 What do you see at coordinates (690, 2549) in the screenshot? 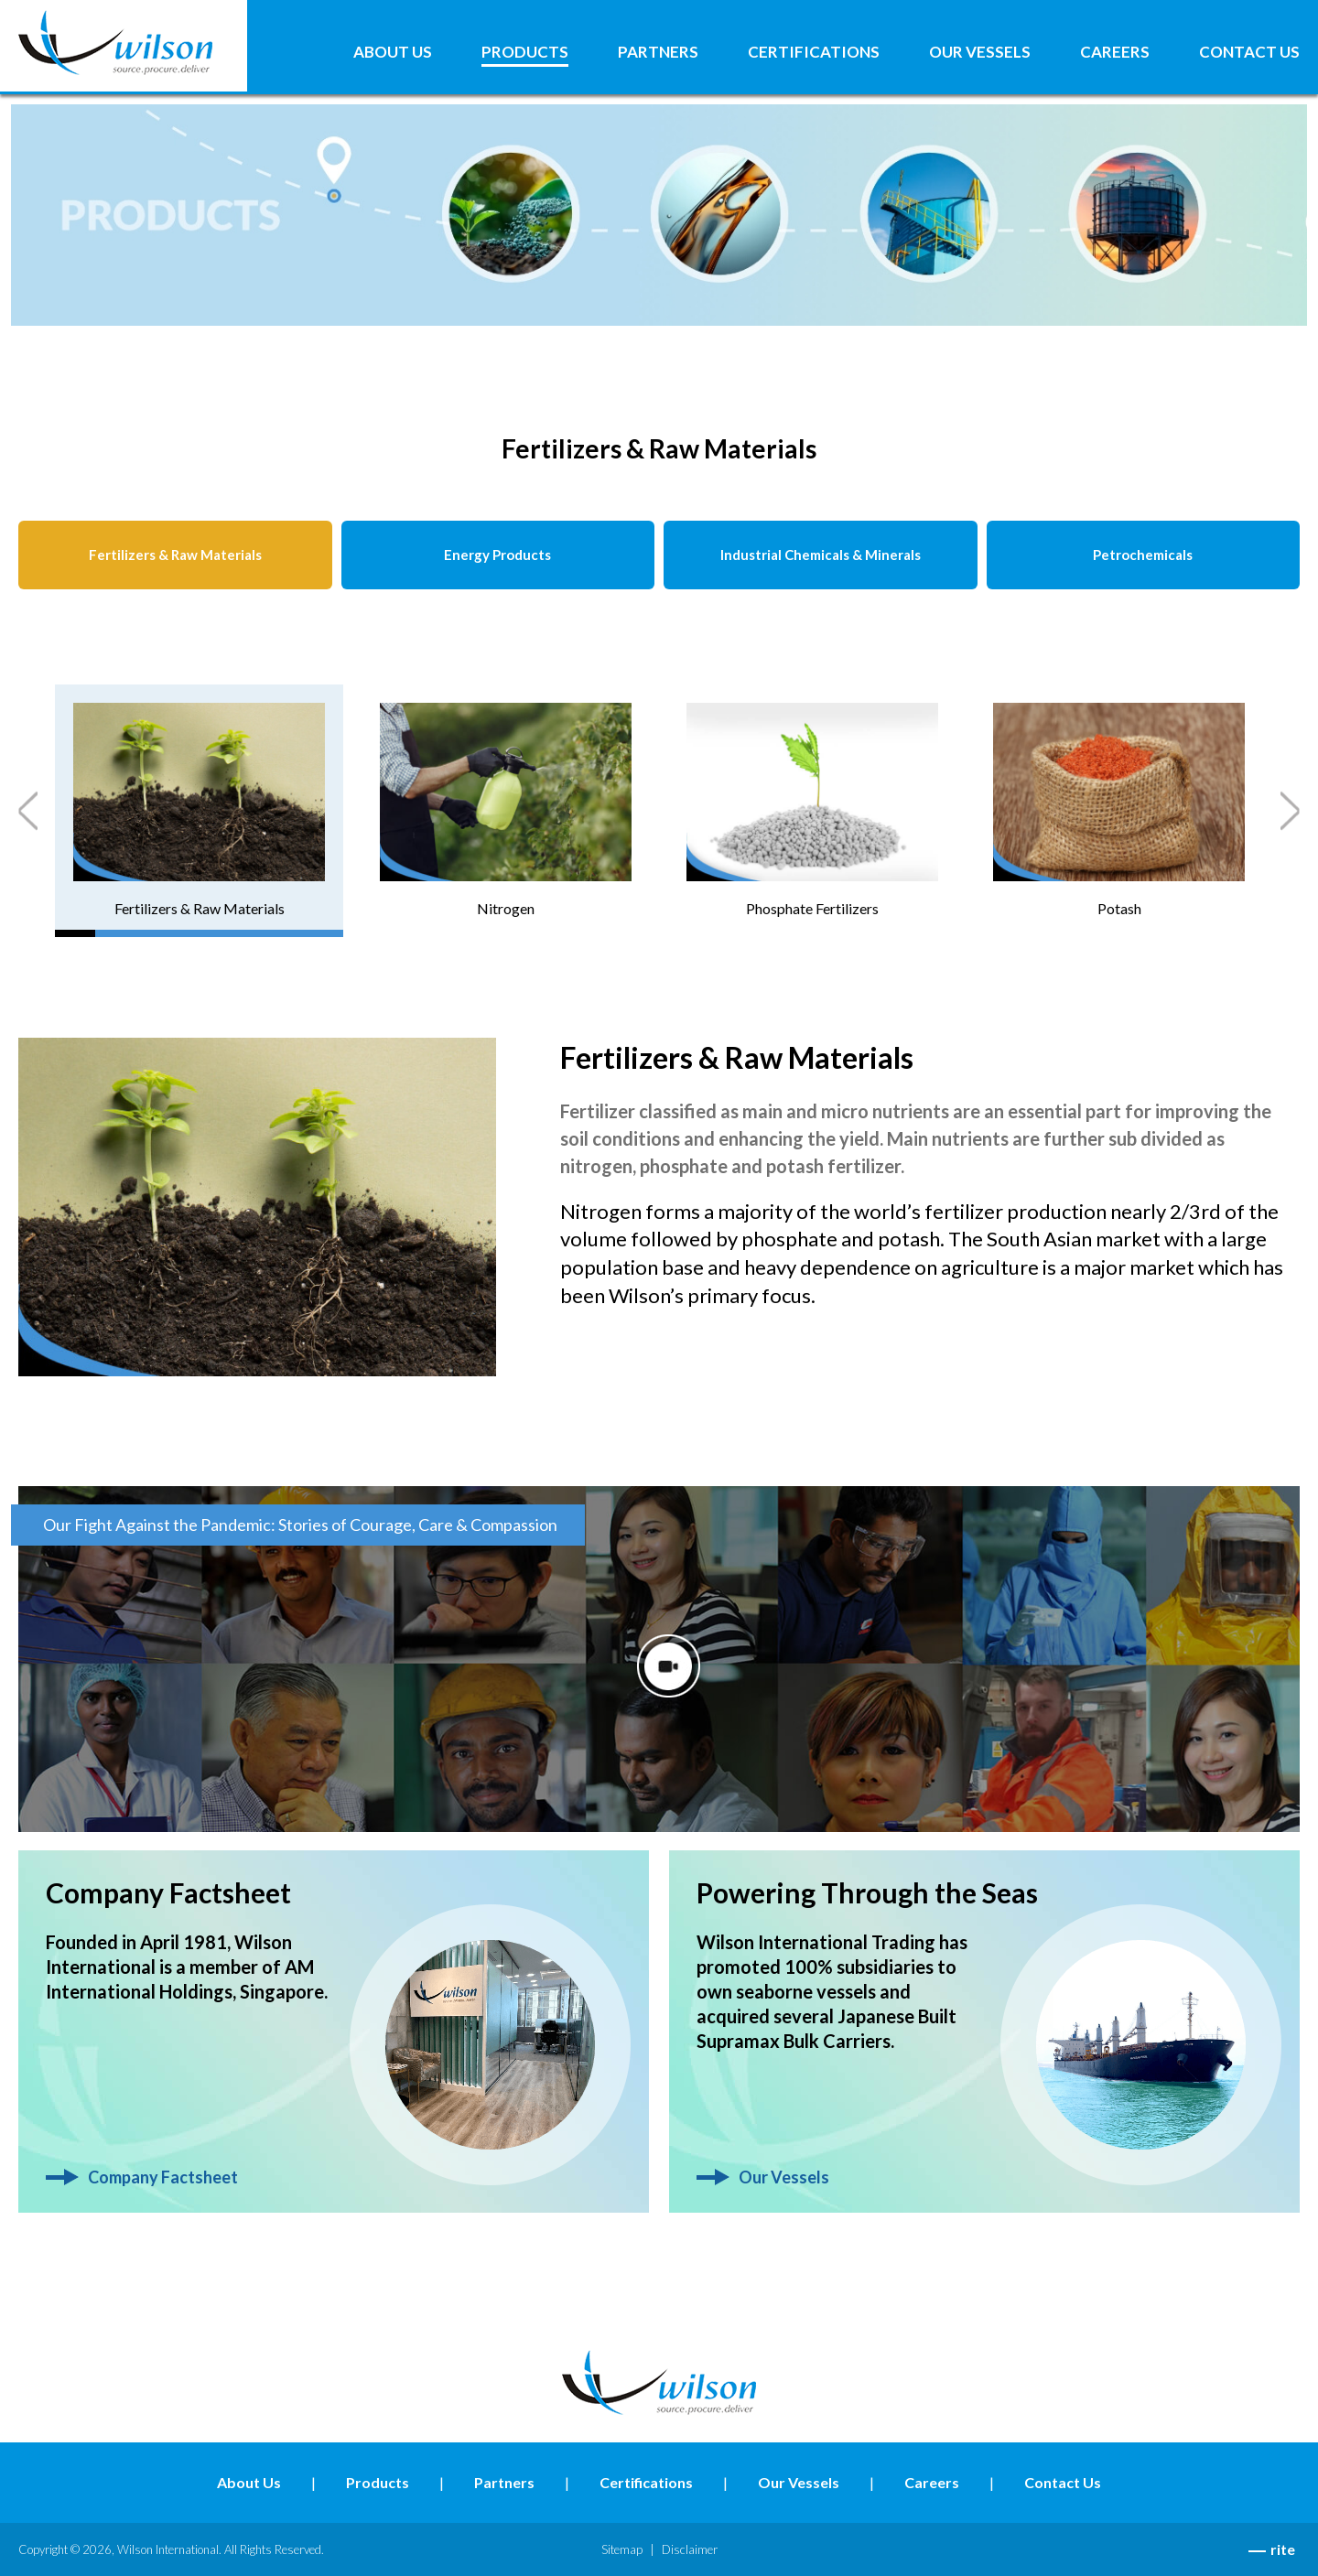
I see `Disclaimer` at bounding box center [690, 2549].